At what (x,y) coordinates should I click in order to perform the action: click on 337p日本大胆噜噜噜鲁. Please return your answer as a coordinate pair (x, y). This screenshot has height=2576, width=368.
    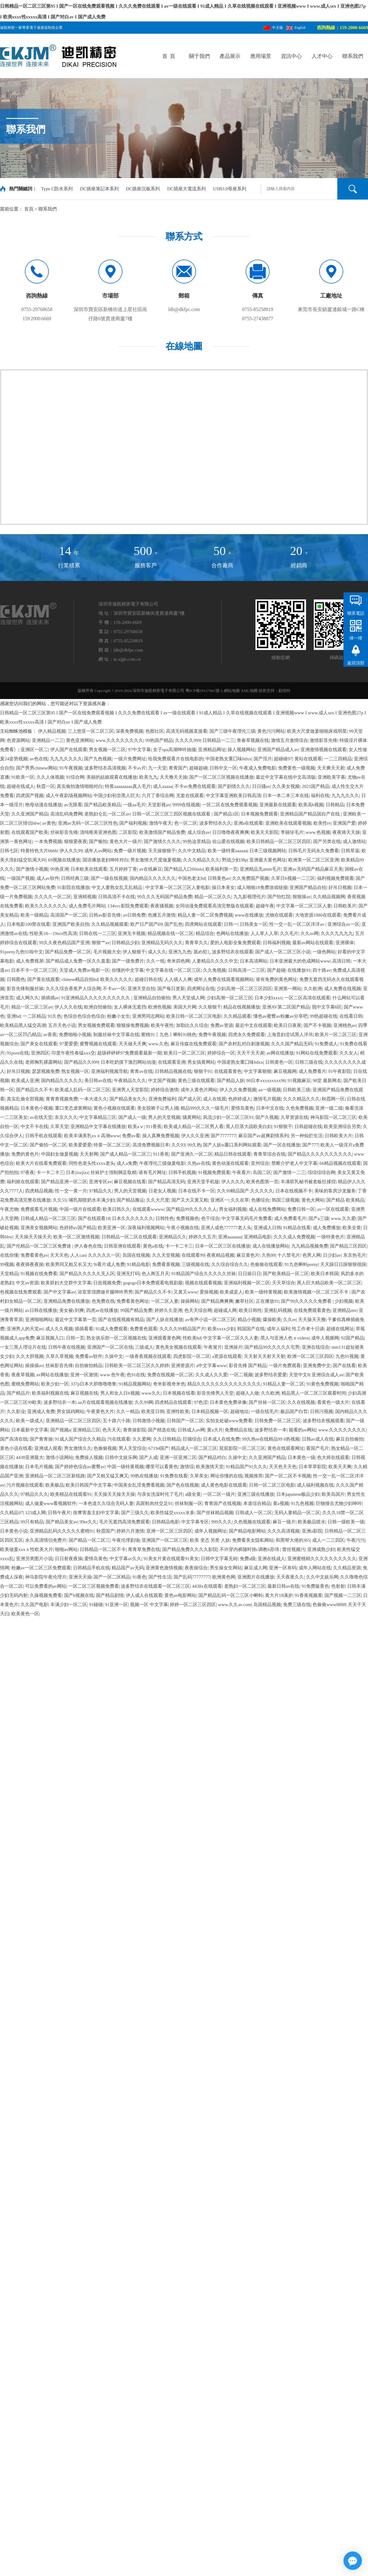
    Looking at the image, I should click on (94, 1383).